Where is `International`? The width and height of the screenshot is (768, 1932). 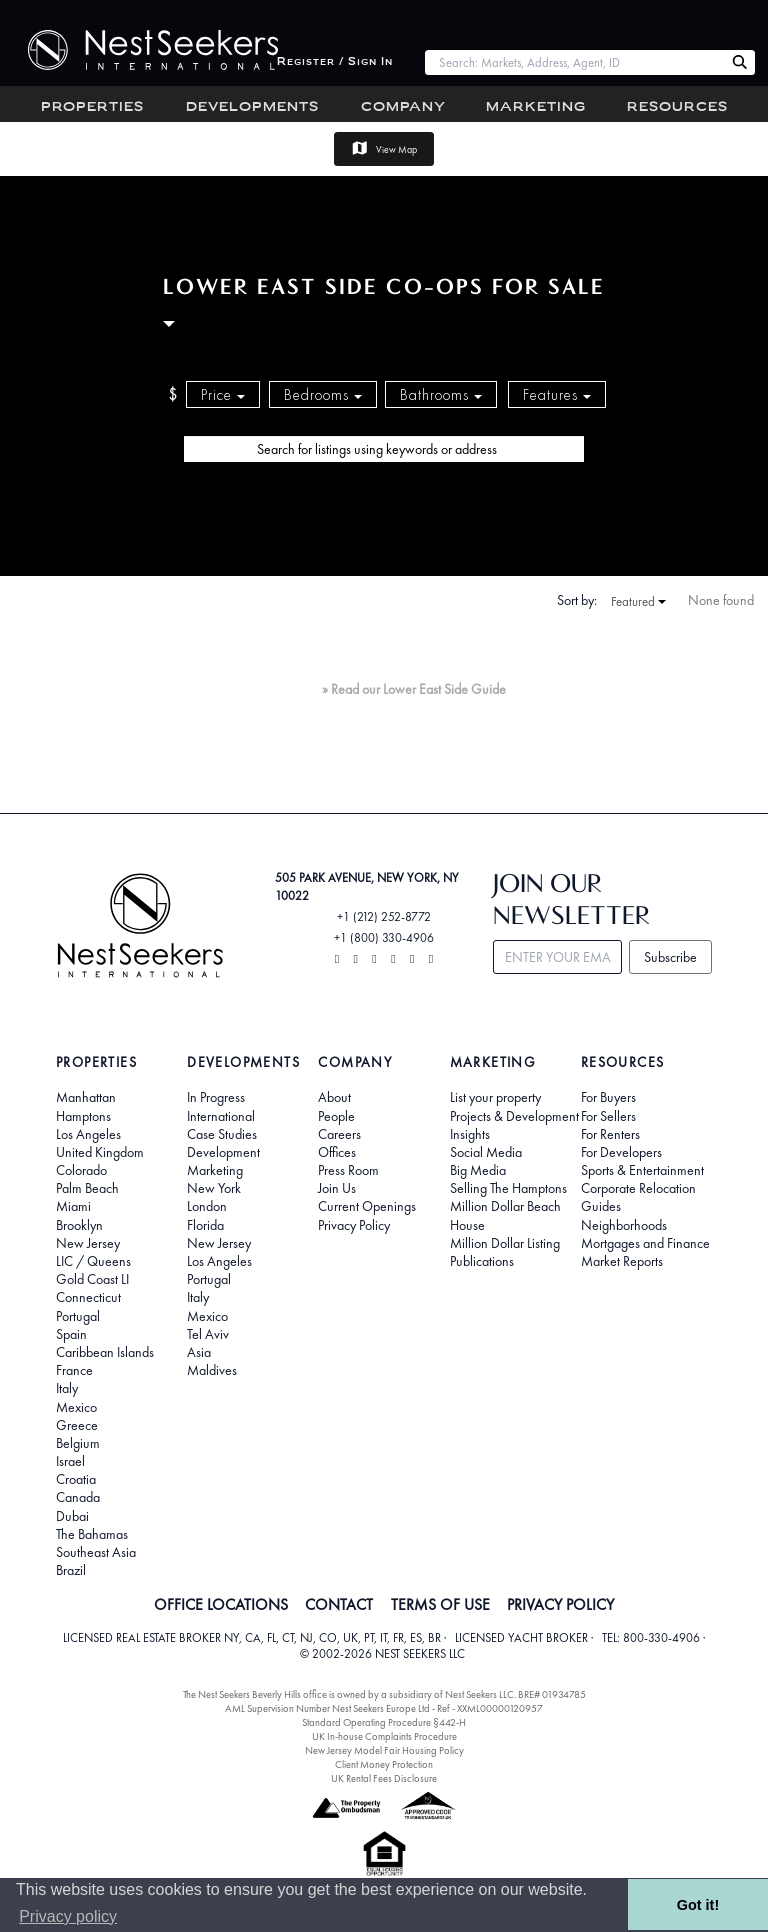 International is located at coordinates (221, 1116).